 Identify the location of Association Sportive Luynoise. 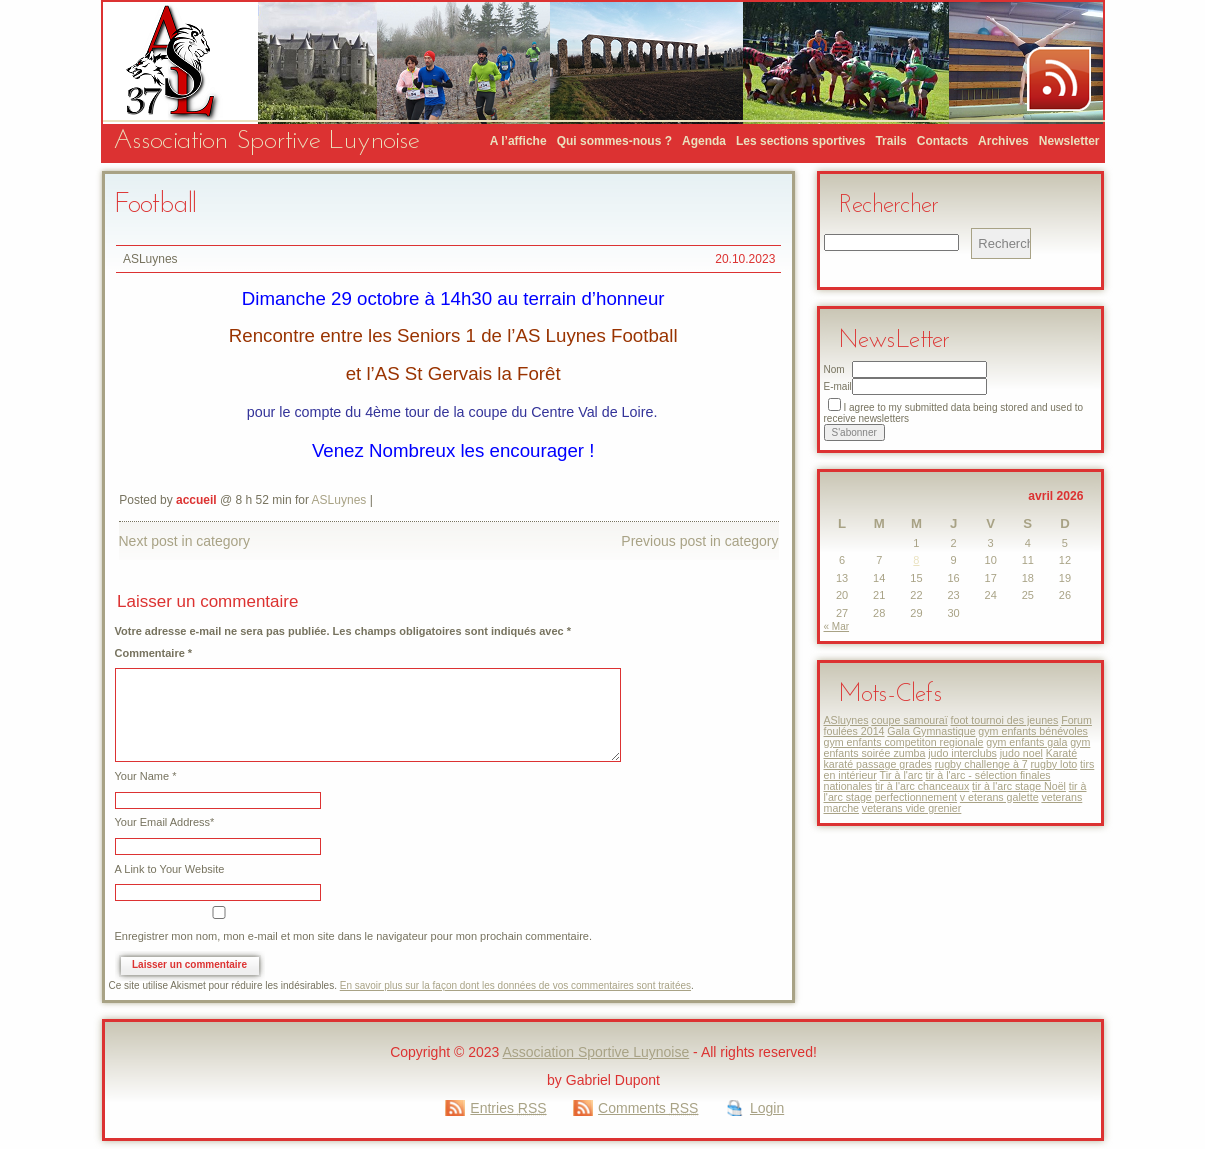
(266, 141).